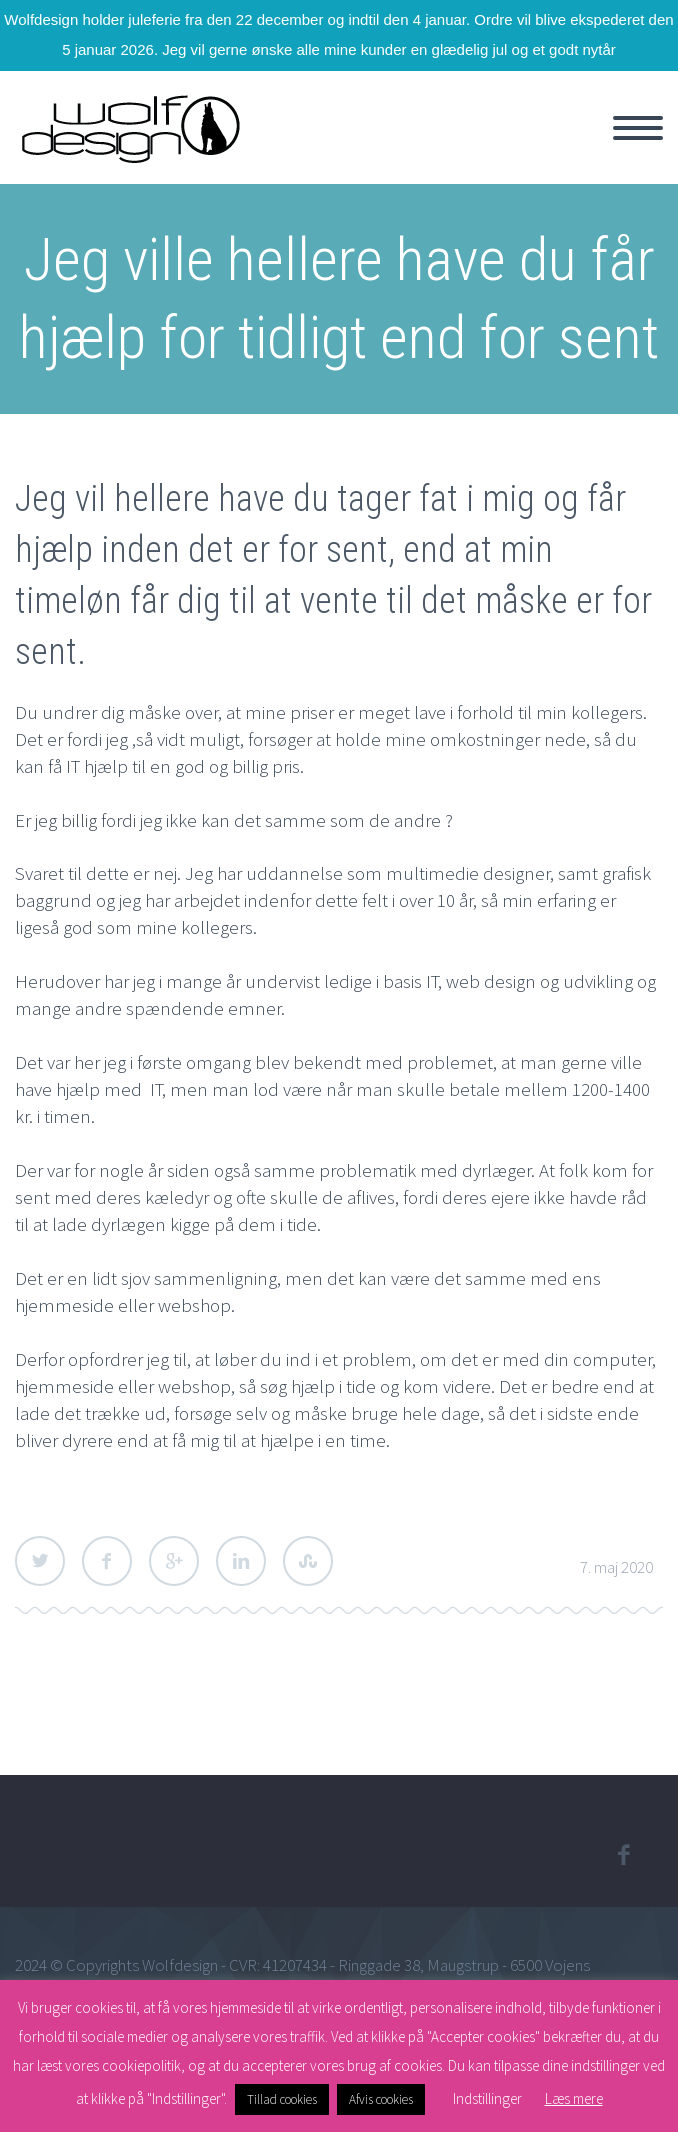  I want to click on Primary Menu, so click(638, 128).